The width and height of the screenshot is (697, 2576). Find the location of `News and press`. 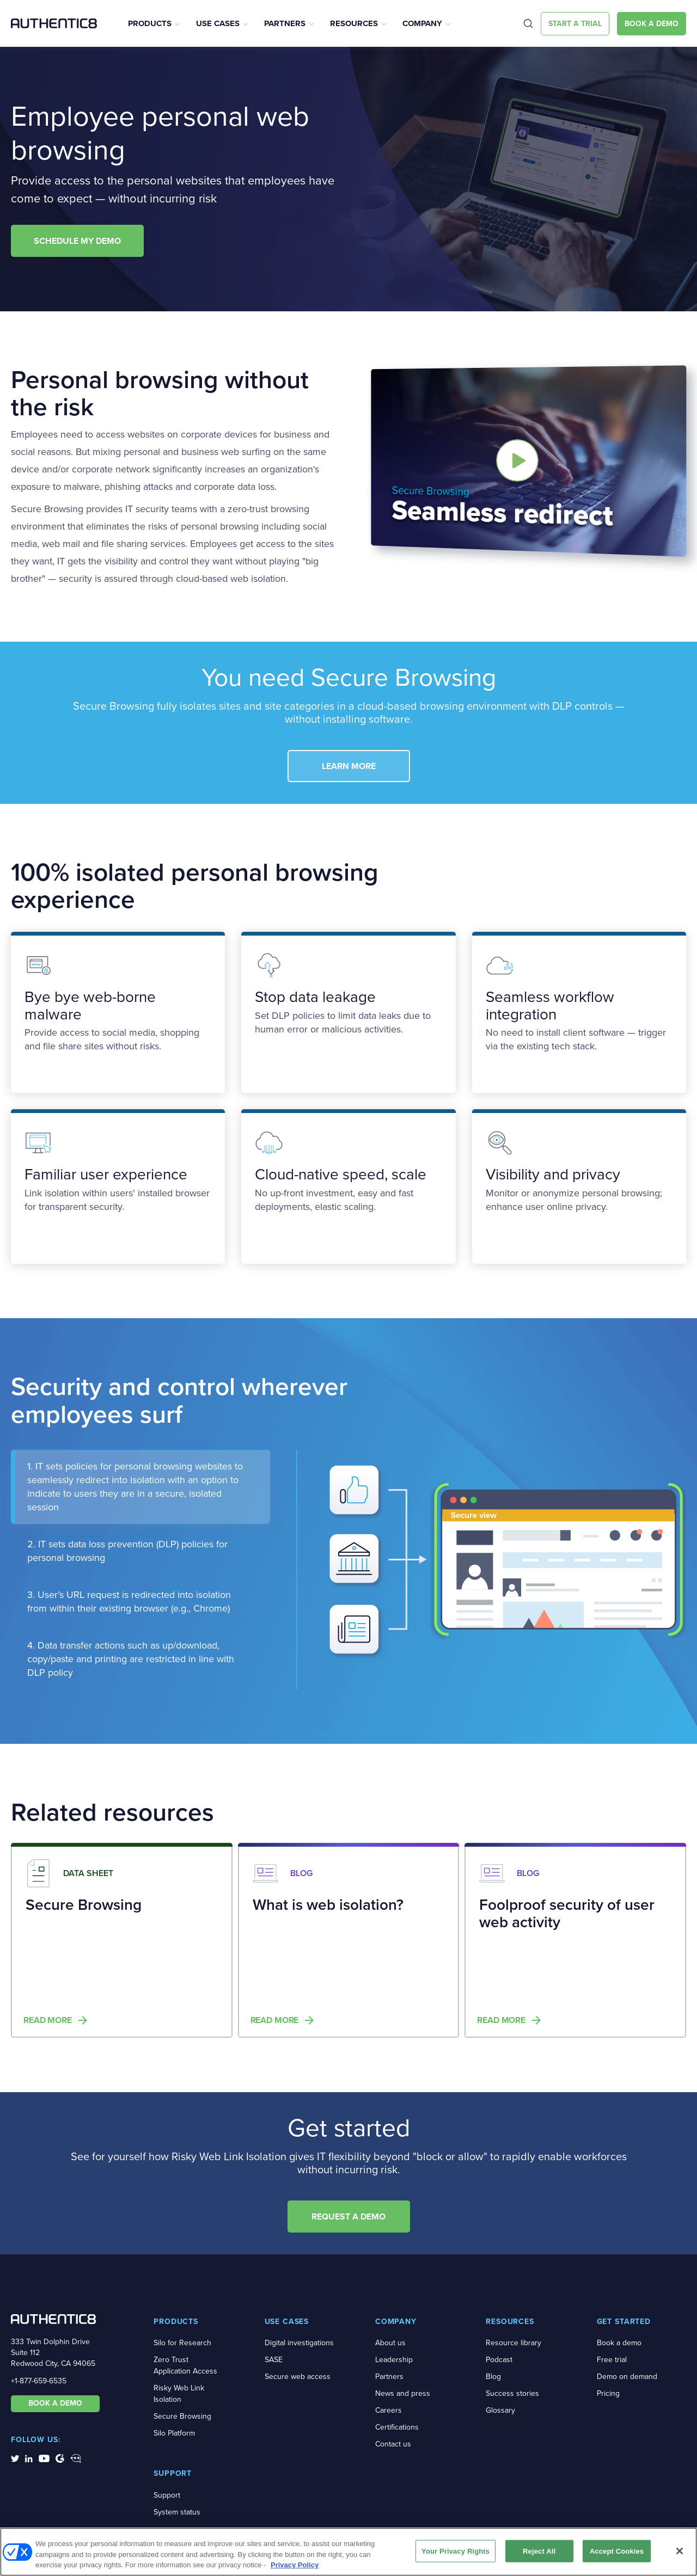

News and press is located at coordinates (402, 2393).